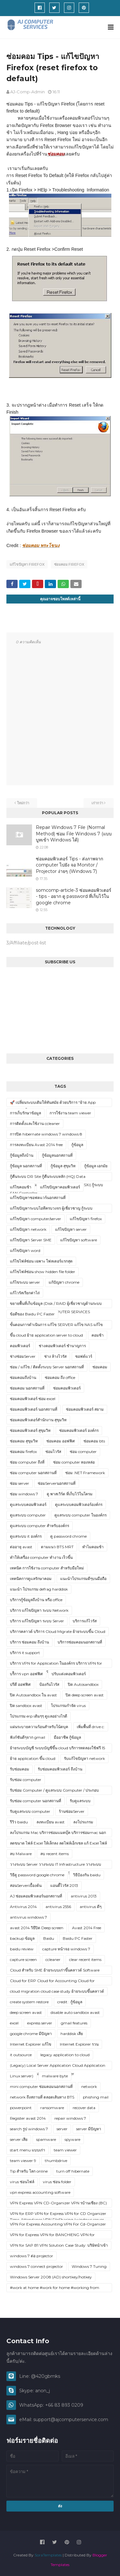 The height and width of the screenshot is (2576, 120). Describe the element at coordinates (53, 1103) in the screenshot. I see `🚀 เปลี่ยนระบบเดิมให้ทันสมัย ด้วยบริการ “ย้าย App Legacy ขึ้น Cloud”` at that location.